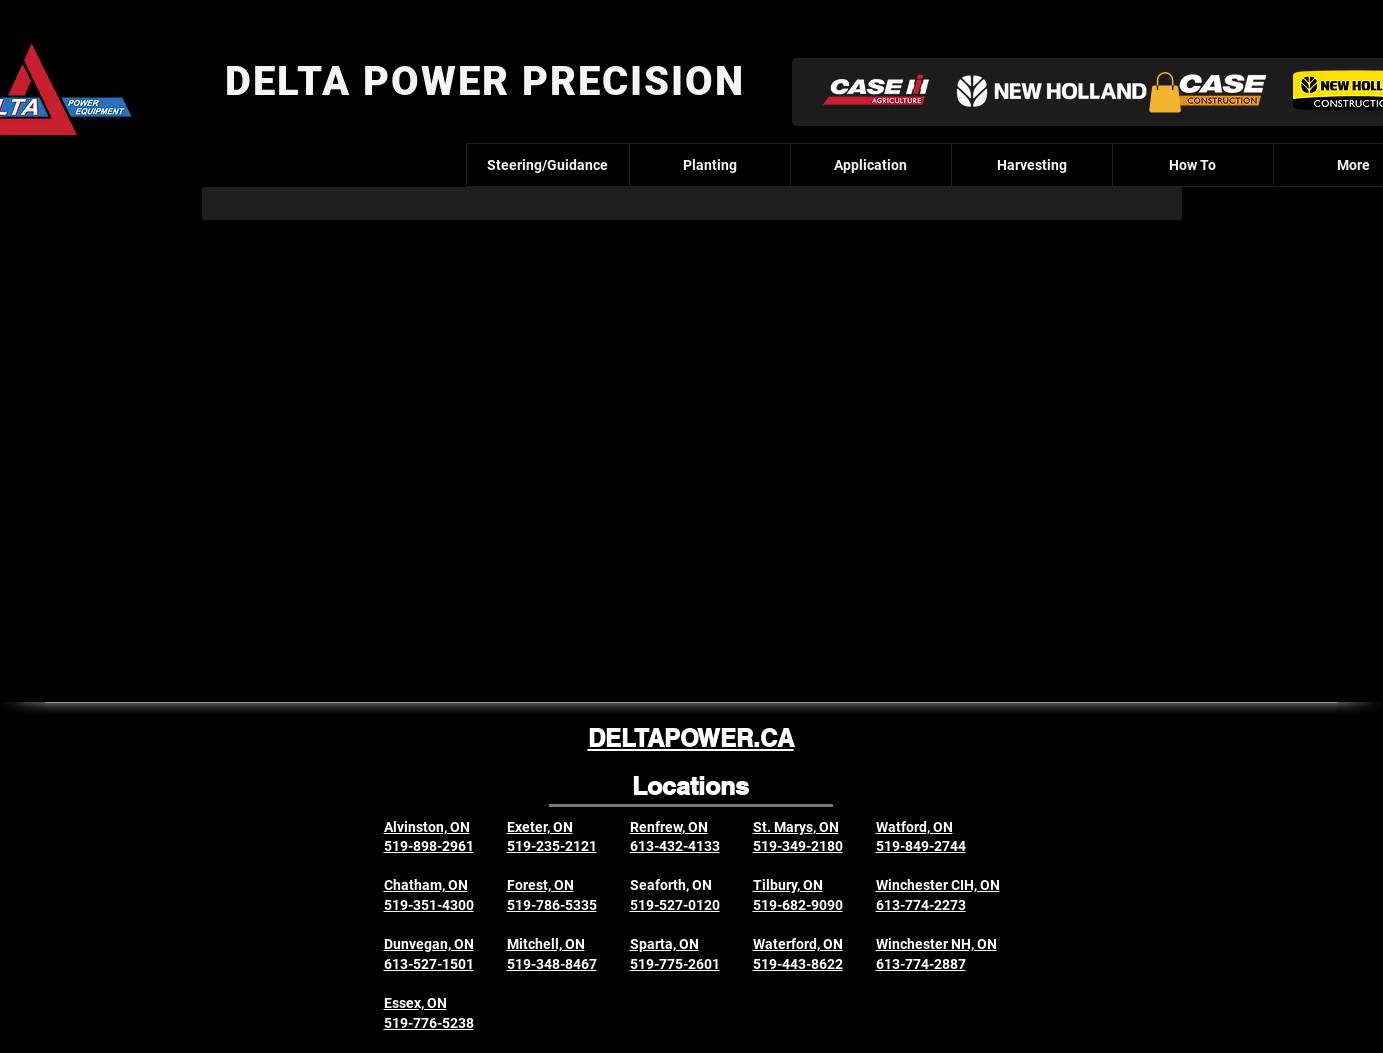  What do you see at coordinates (671, 885) in the screenshot?
I see `Seaforth, ON` at bounding box center [671, 885].